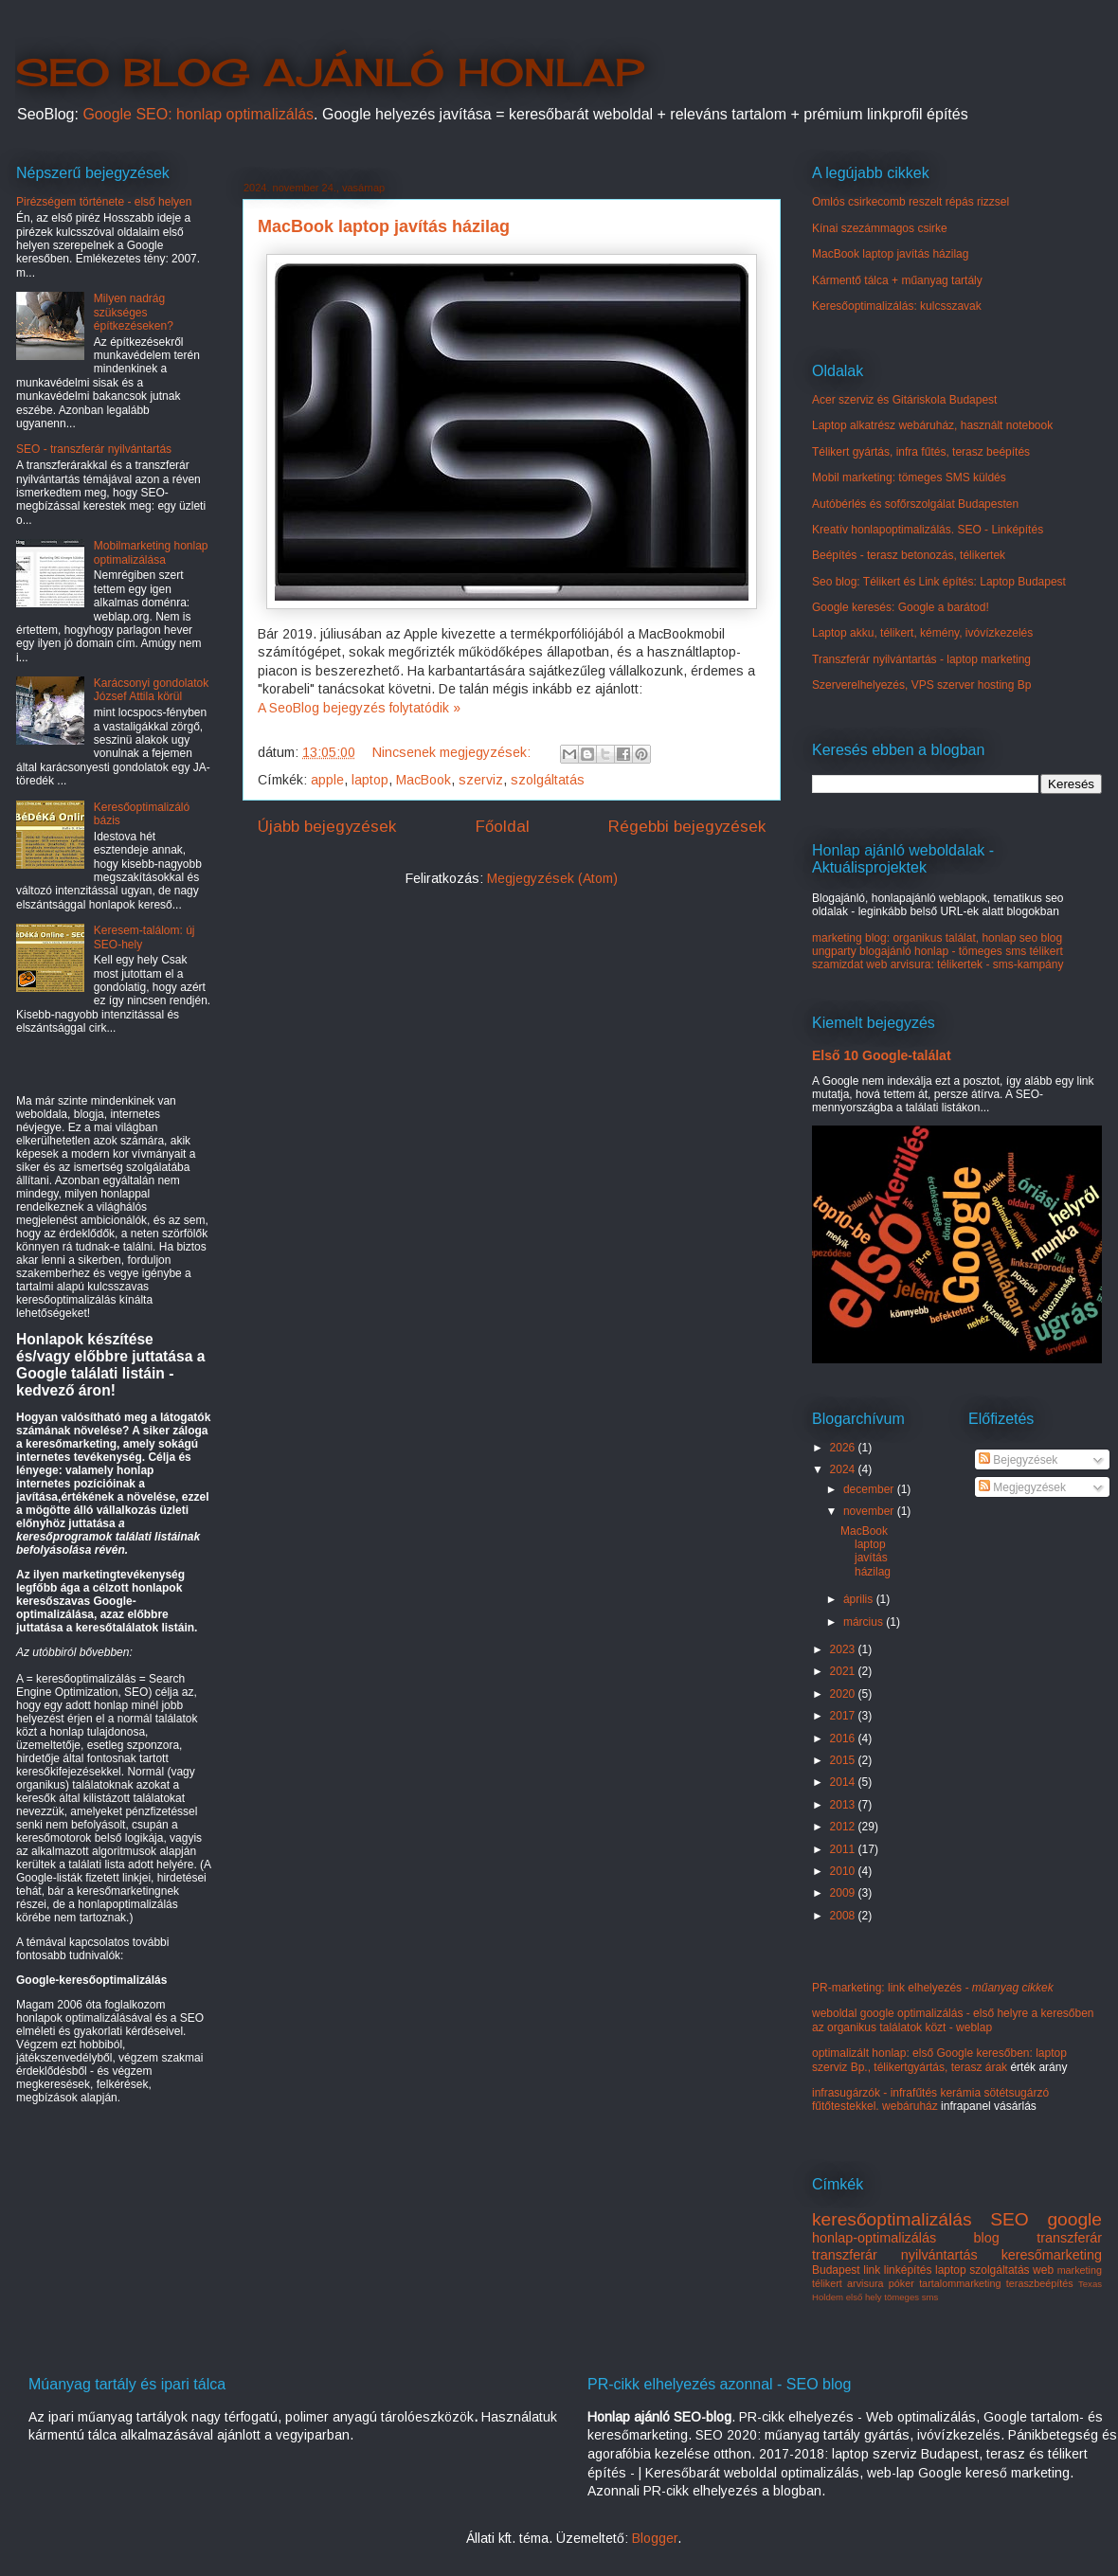  I want to click on Beépítés - terasz betonozás, télikertek, so click(908, 555).